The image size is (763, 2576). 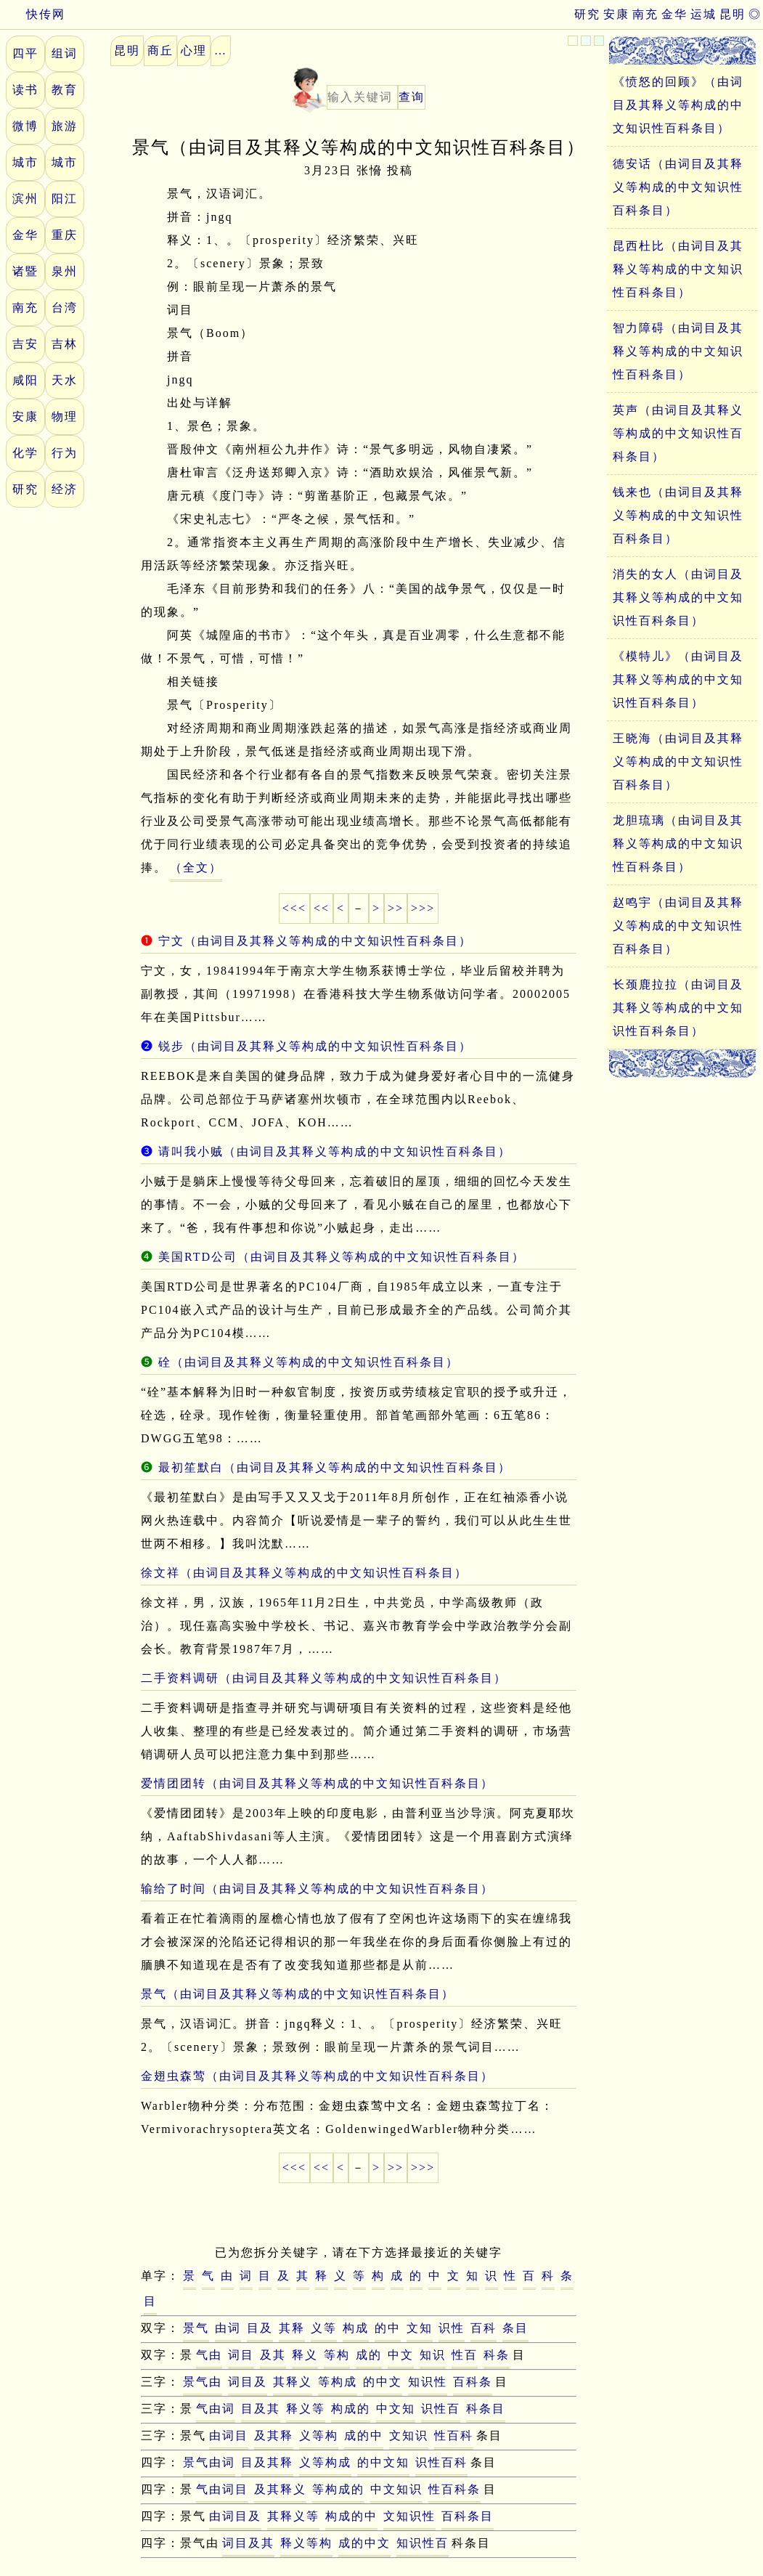 I want to click on 等构, so click(x=337, y=2355).